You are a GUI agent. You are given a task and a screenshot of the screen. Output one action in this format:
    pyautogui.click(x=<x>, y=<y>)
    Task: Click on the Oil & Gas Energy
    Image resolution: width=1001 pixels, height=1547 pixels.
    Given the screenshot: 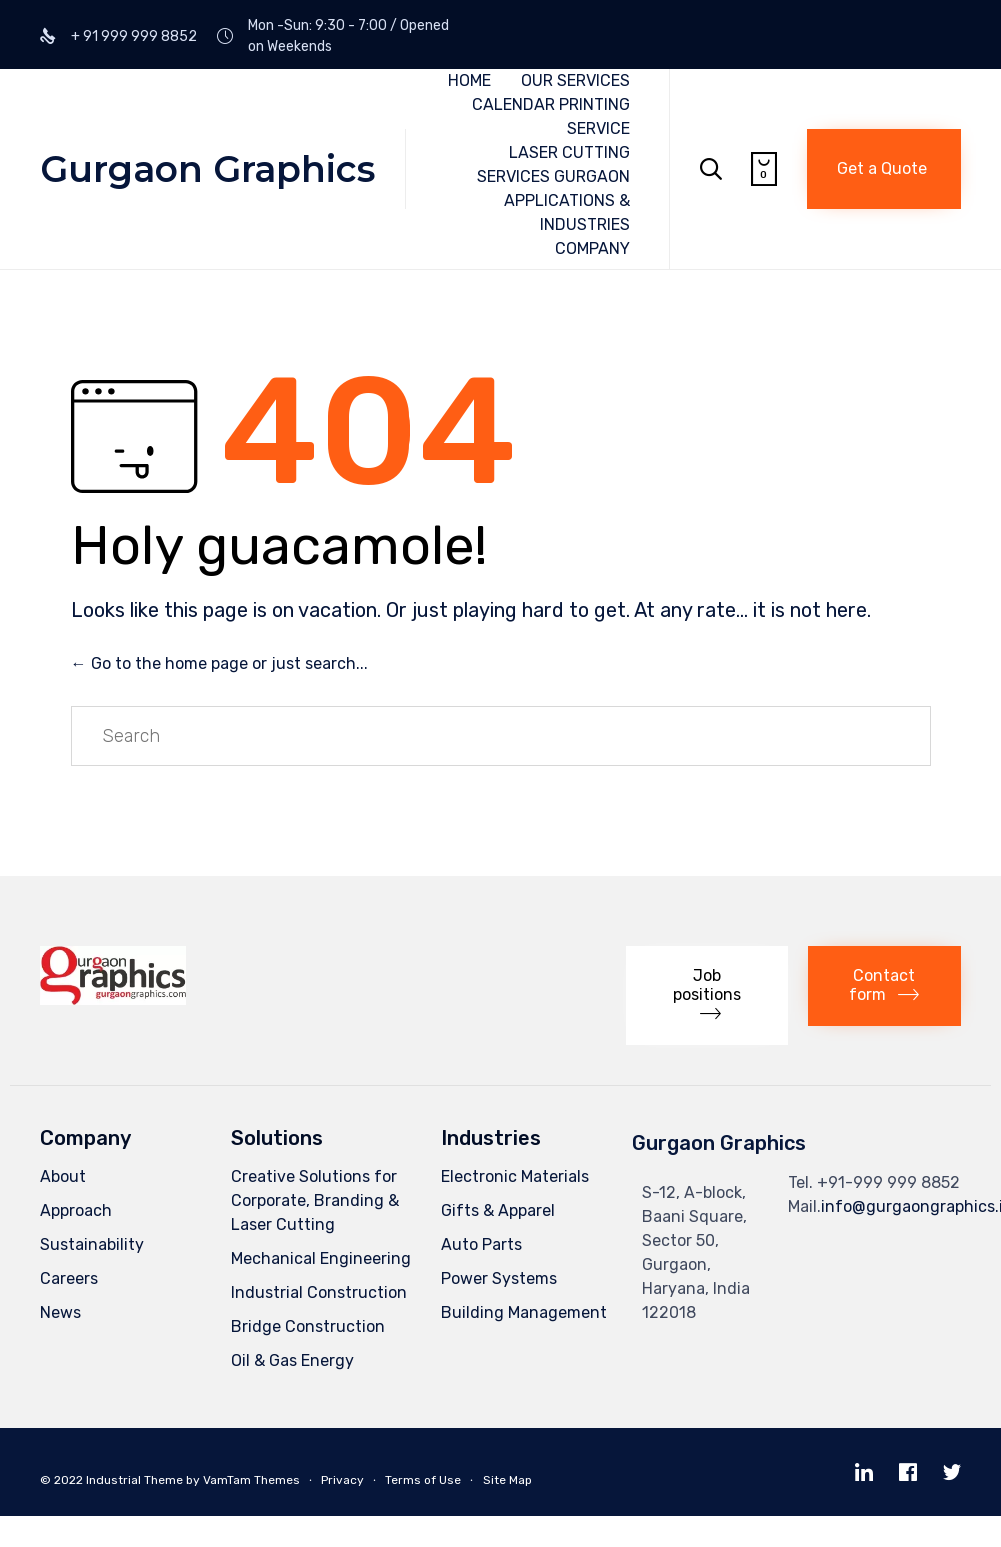 What is the action you would take?
    pyautogui.click(x=292, y=1360)
    